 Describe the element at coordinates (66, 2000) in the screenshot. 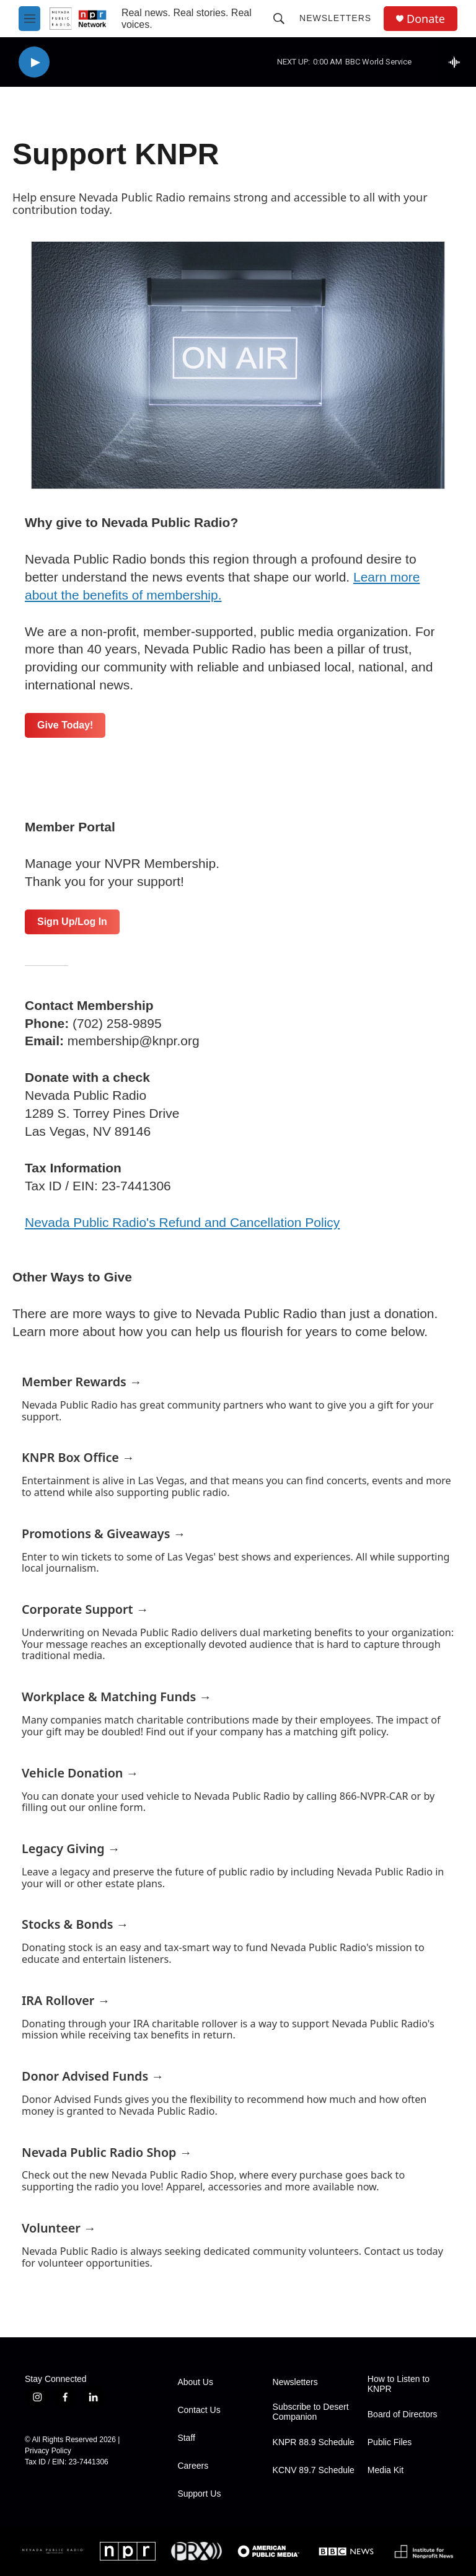

I see `IRA Rollover →` at that location.